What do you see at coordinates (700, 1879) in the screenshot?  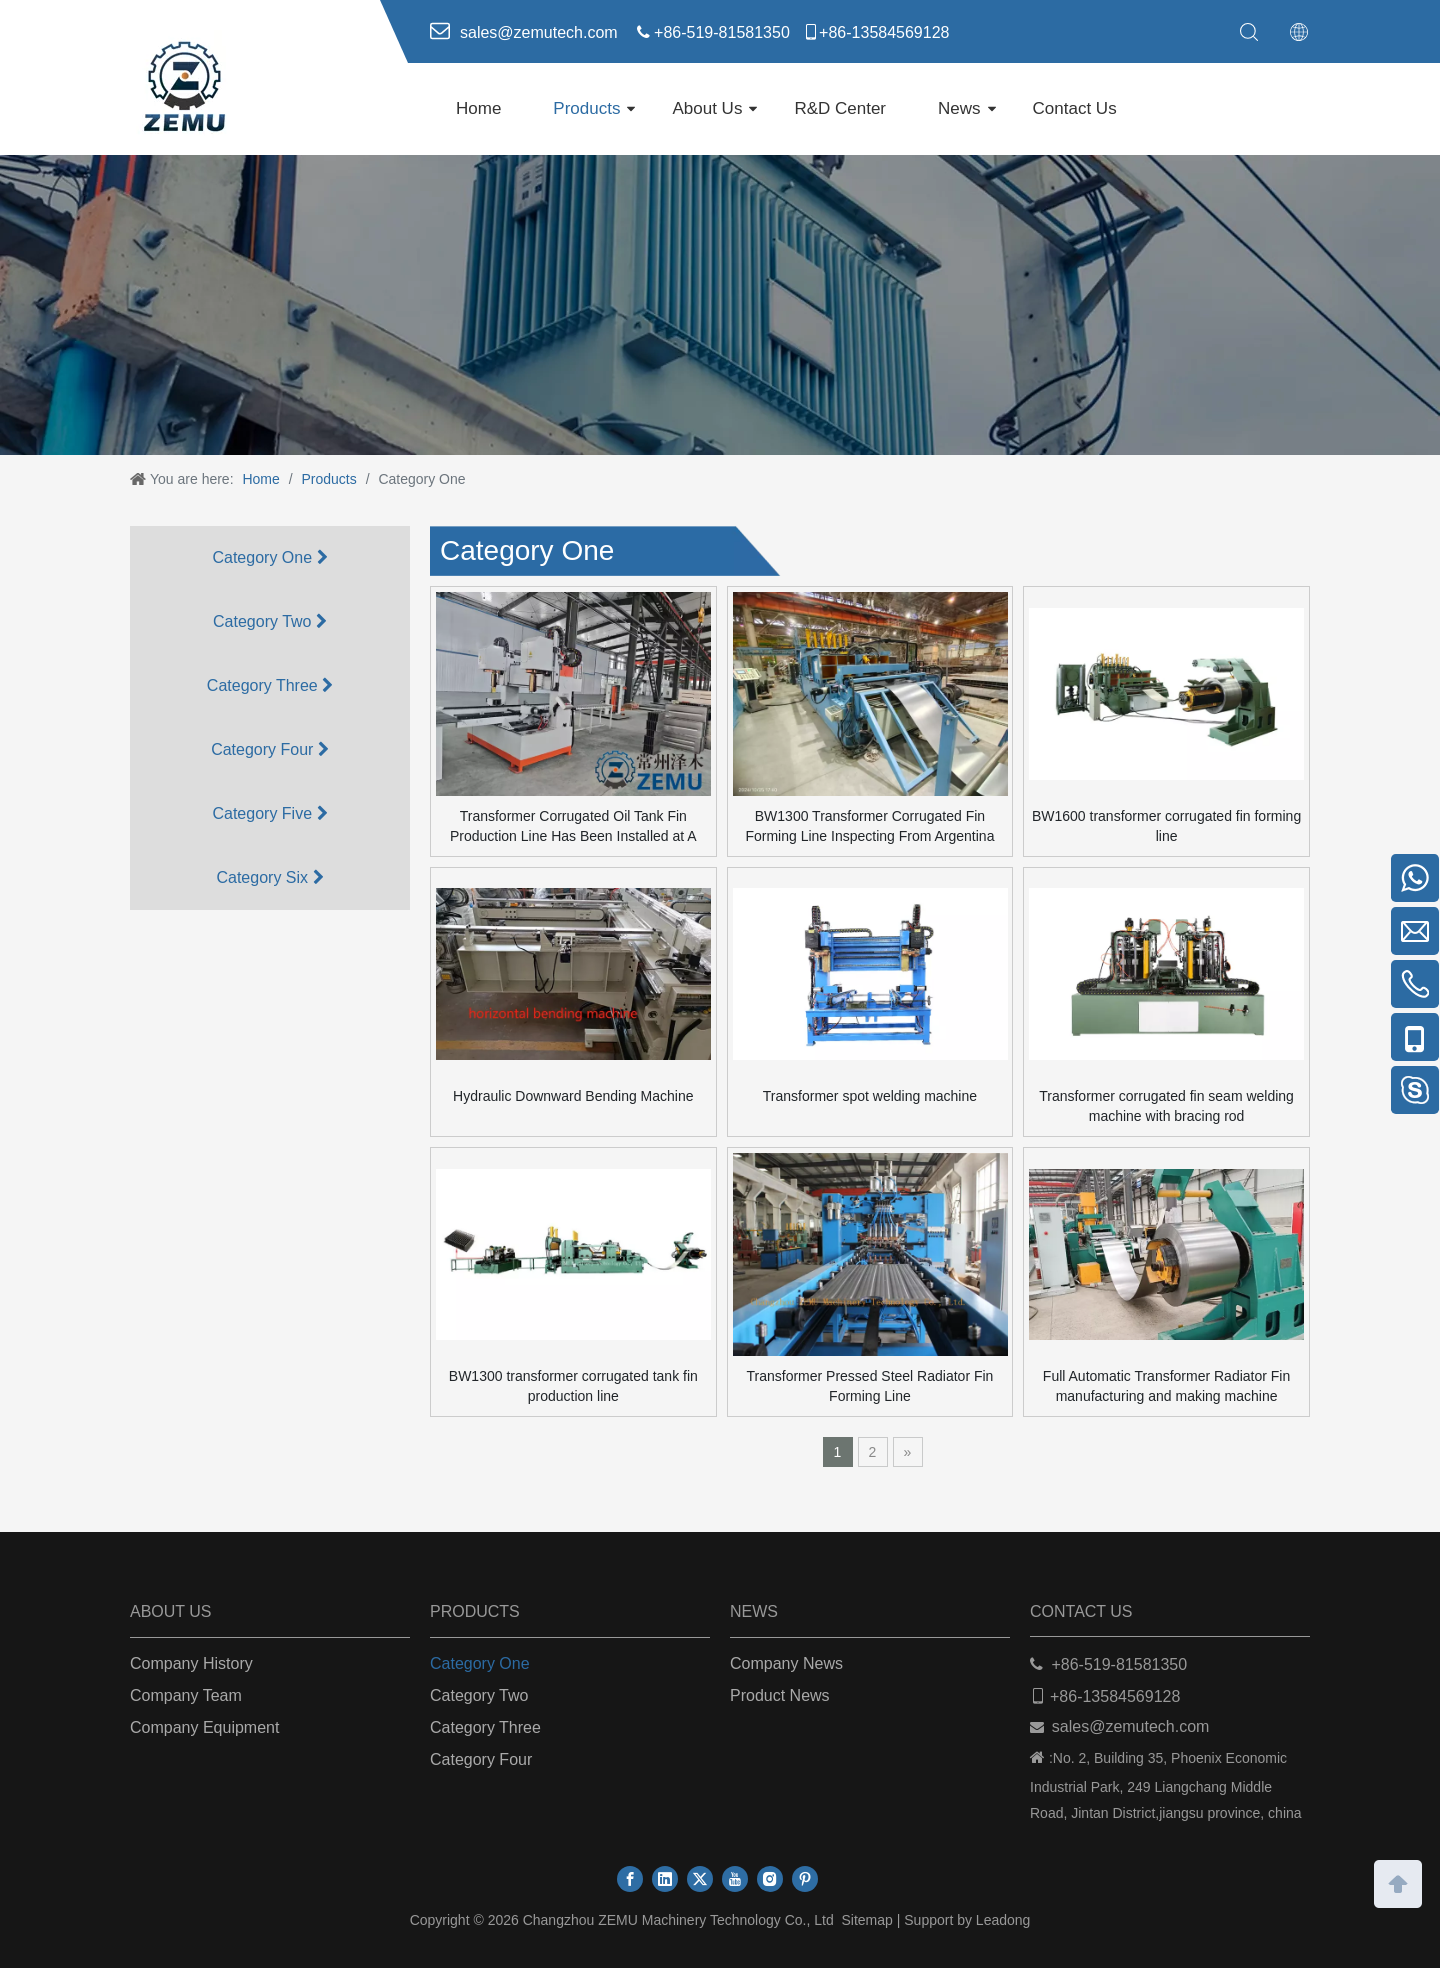 I see `[Twitter]` at bounding box center [700, 1879].